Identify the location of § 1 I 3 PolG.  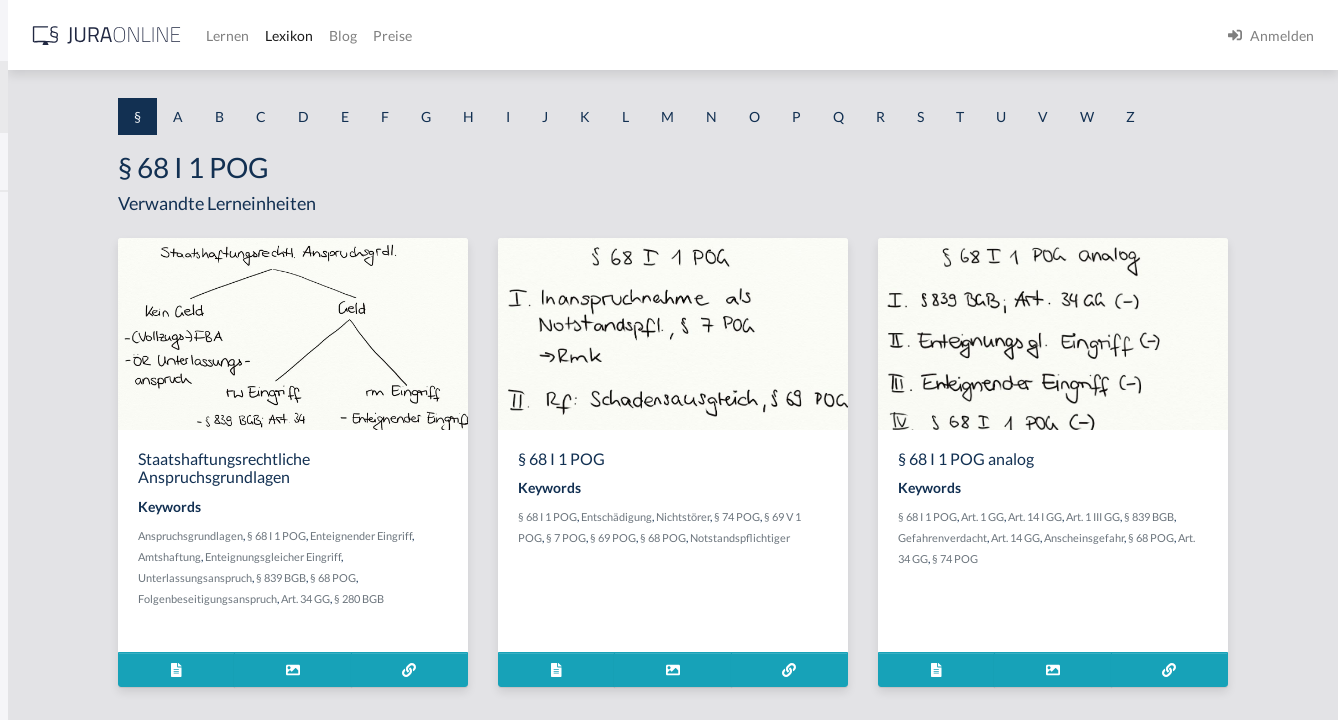
(51, 572).